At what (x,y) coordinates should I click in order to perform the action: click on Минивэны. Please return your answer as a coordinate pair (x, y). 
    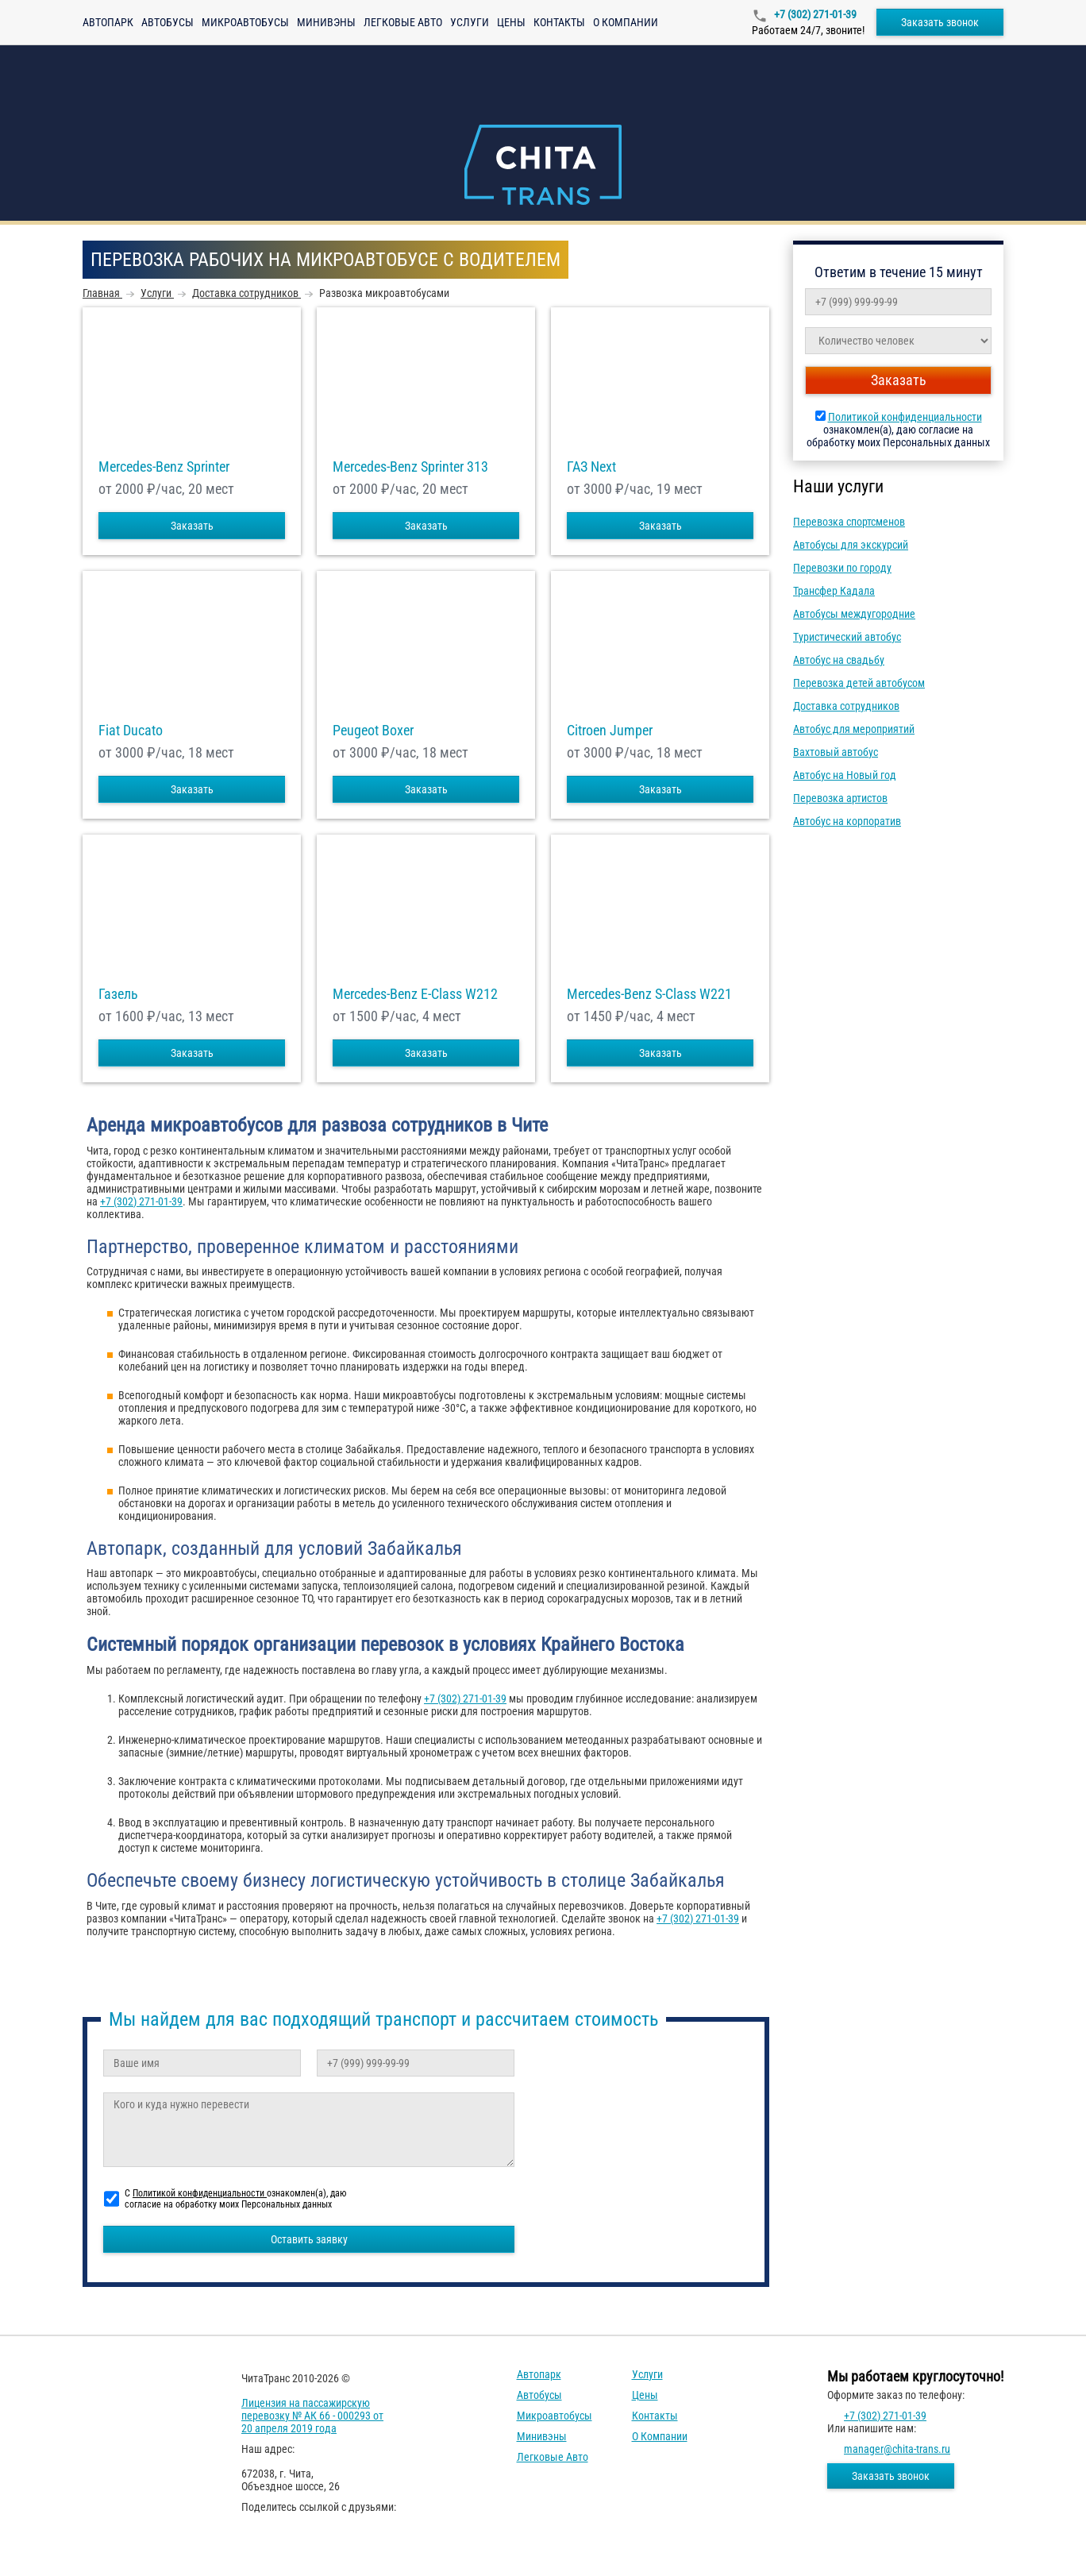
    Looking at the image, I should click on (326, 22).